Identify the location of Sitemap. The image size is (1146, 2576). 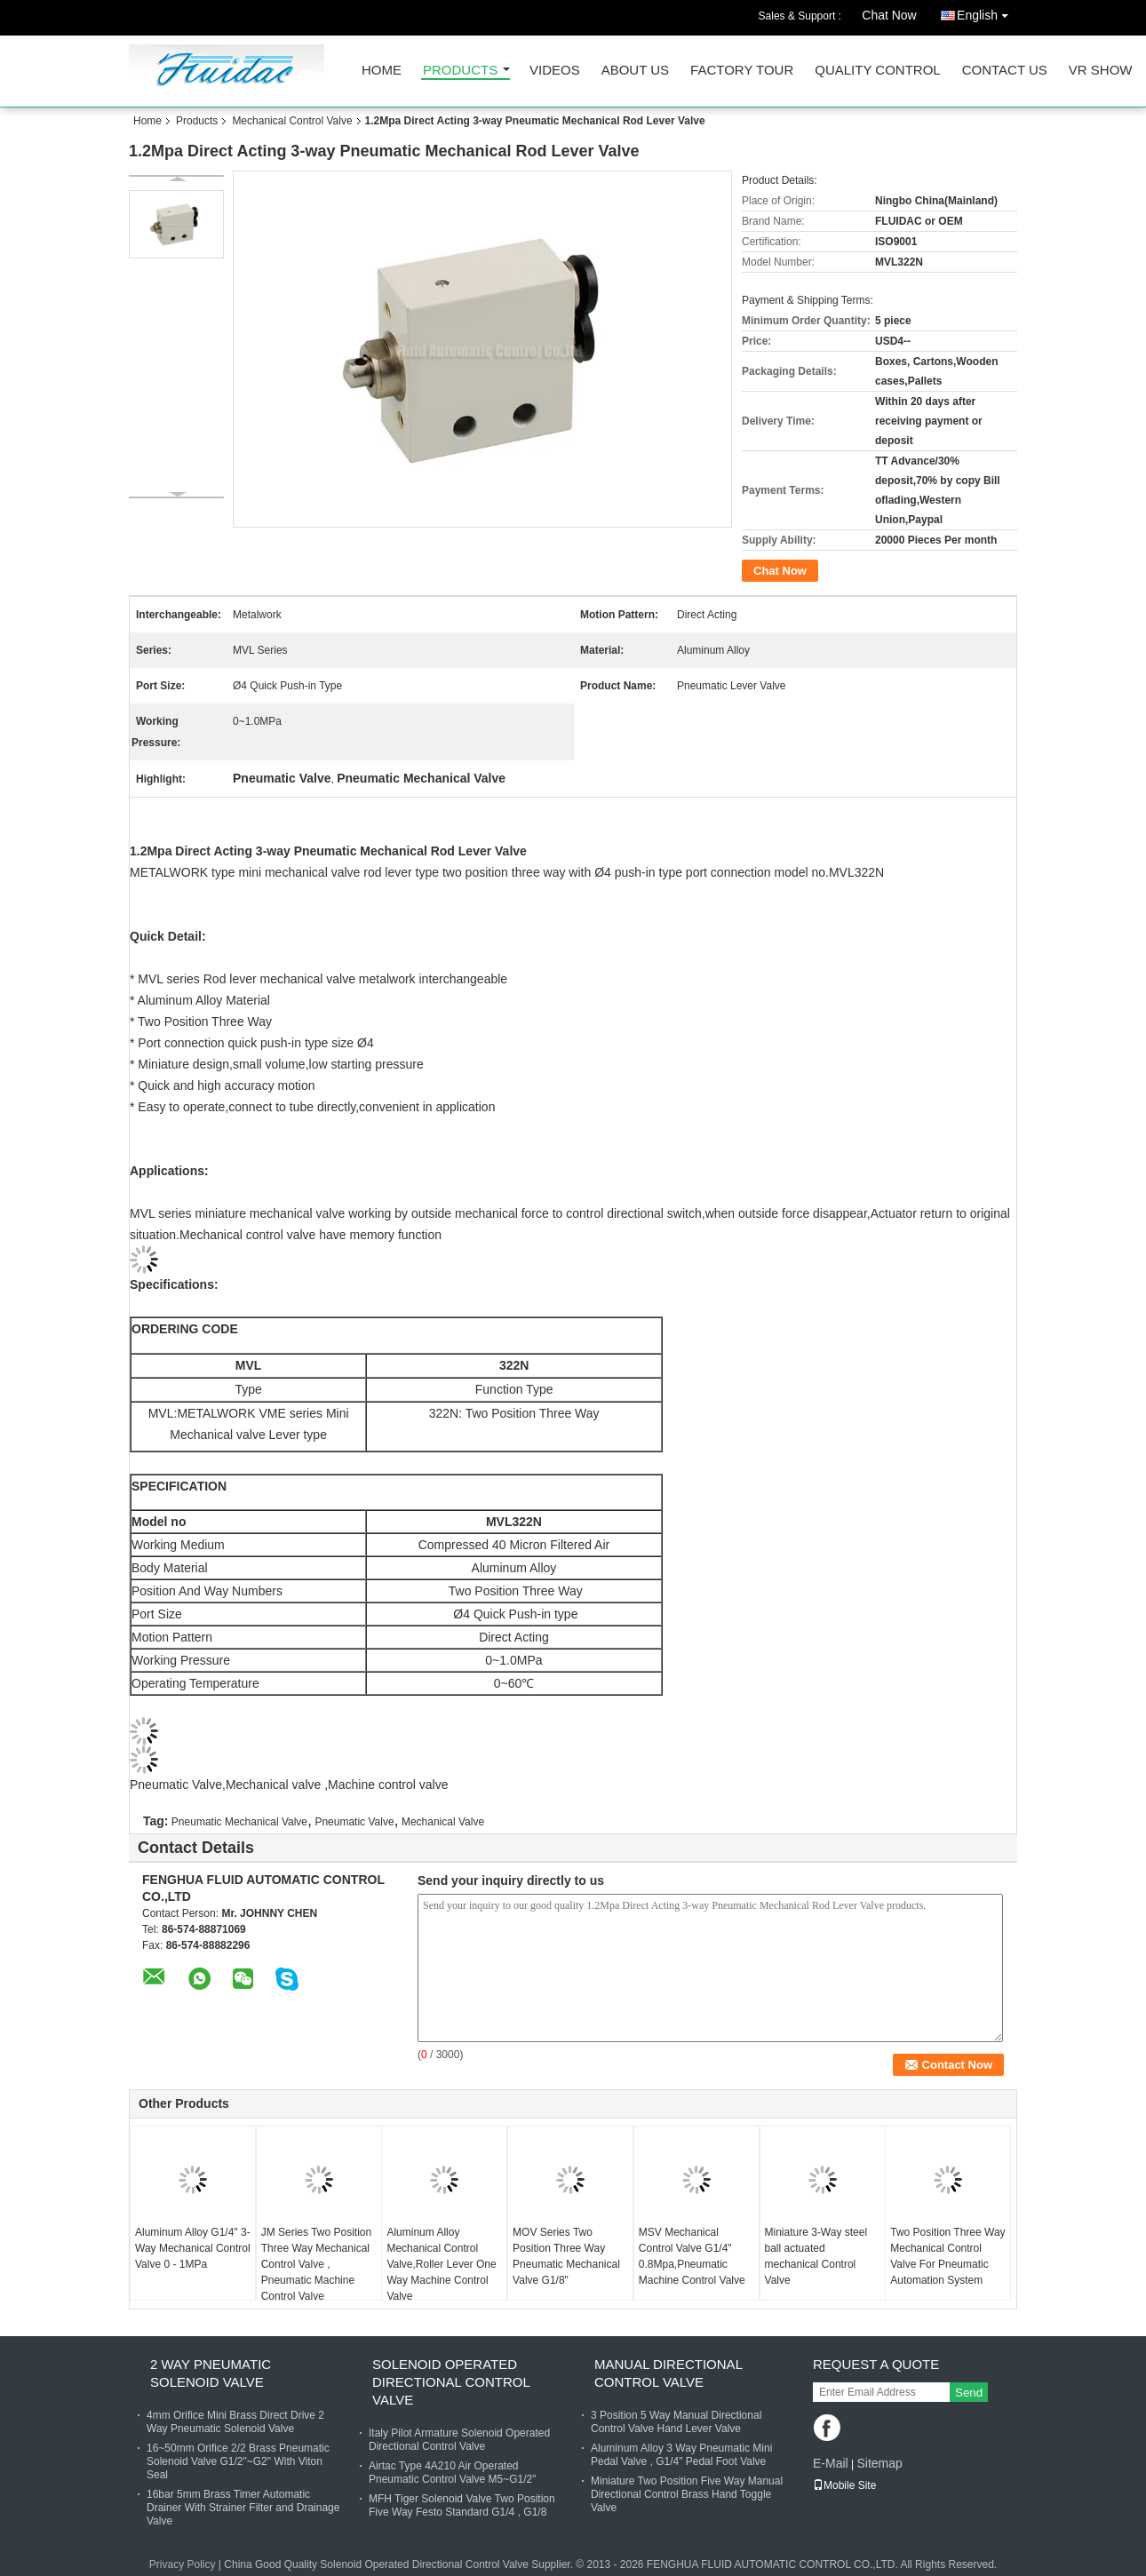
(879, 2463).